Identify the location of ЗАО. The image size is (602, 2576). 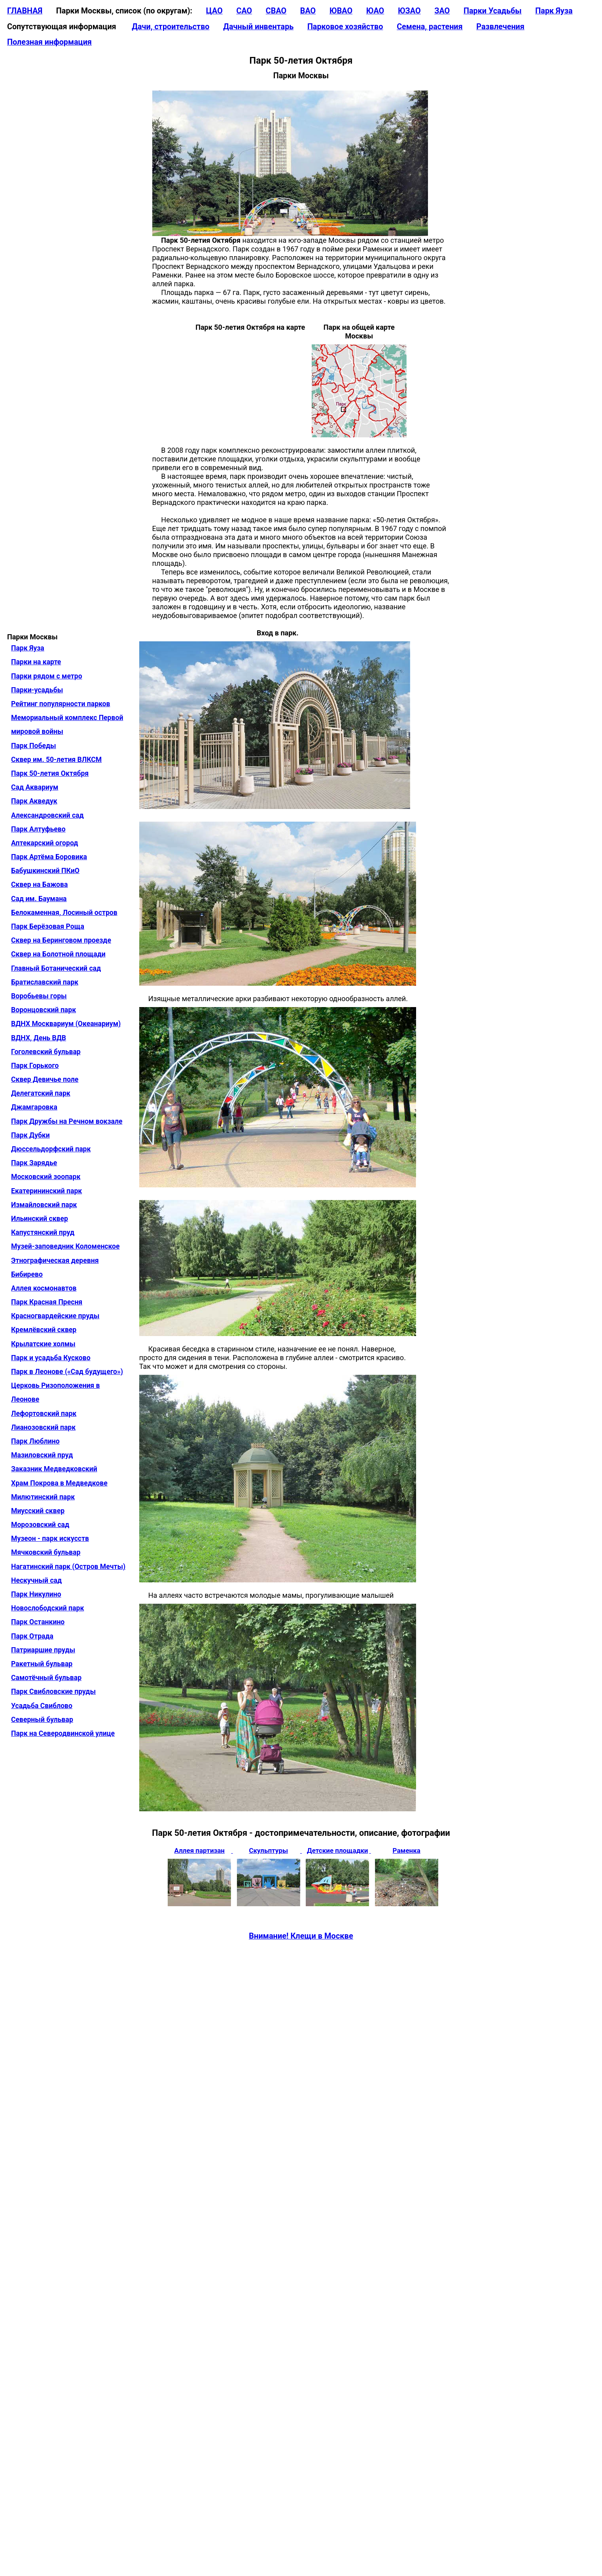
(442, 10).